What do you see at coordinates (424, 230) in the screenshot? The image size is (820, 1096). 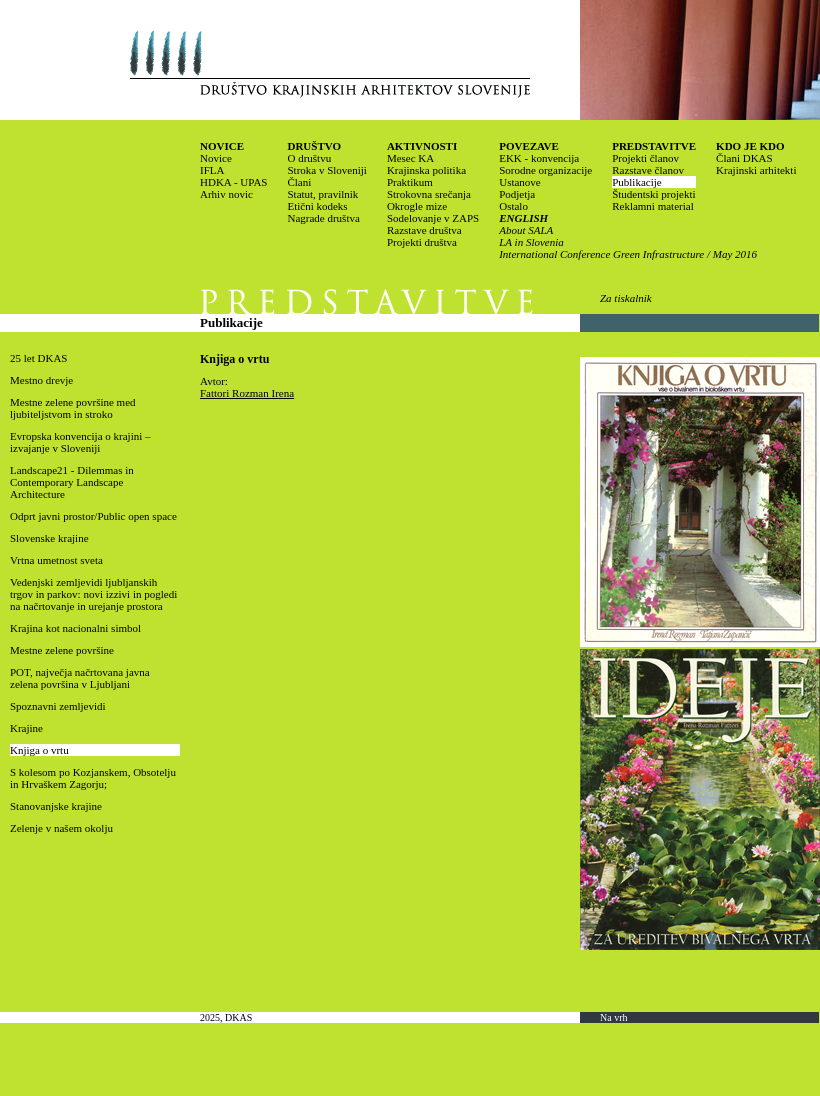 I see `Razstave društva` at bounding box center [424, 230].